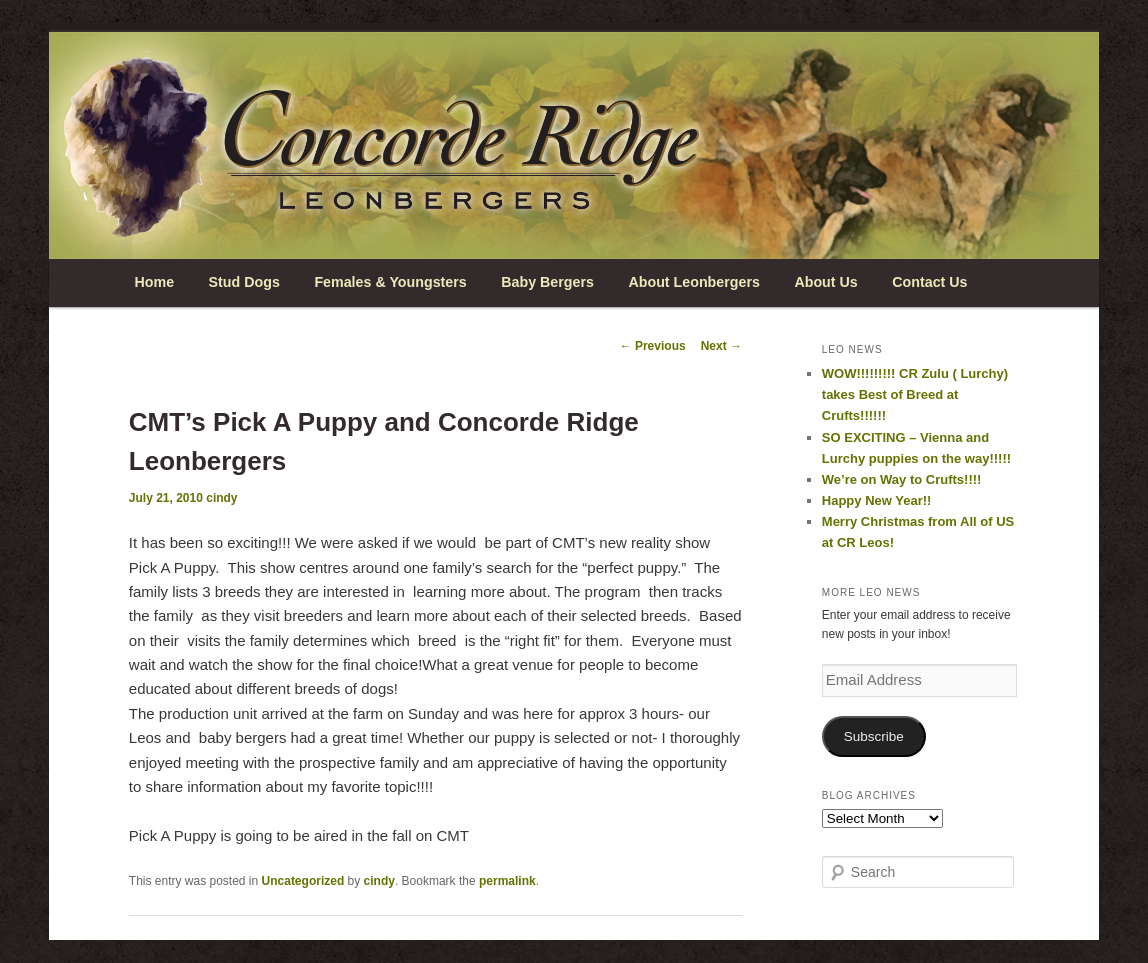 The image size is (1148, 963). I want to click on Previous, so click(653, 346).